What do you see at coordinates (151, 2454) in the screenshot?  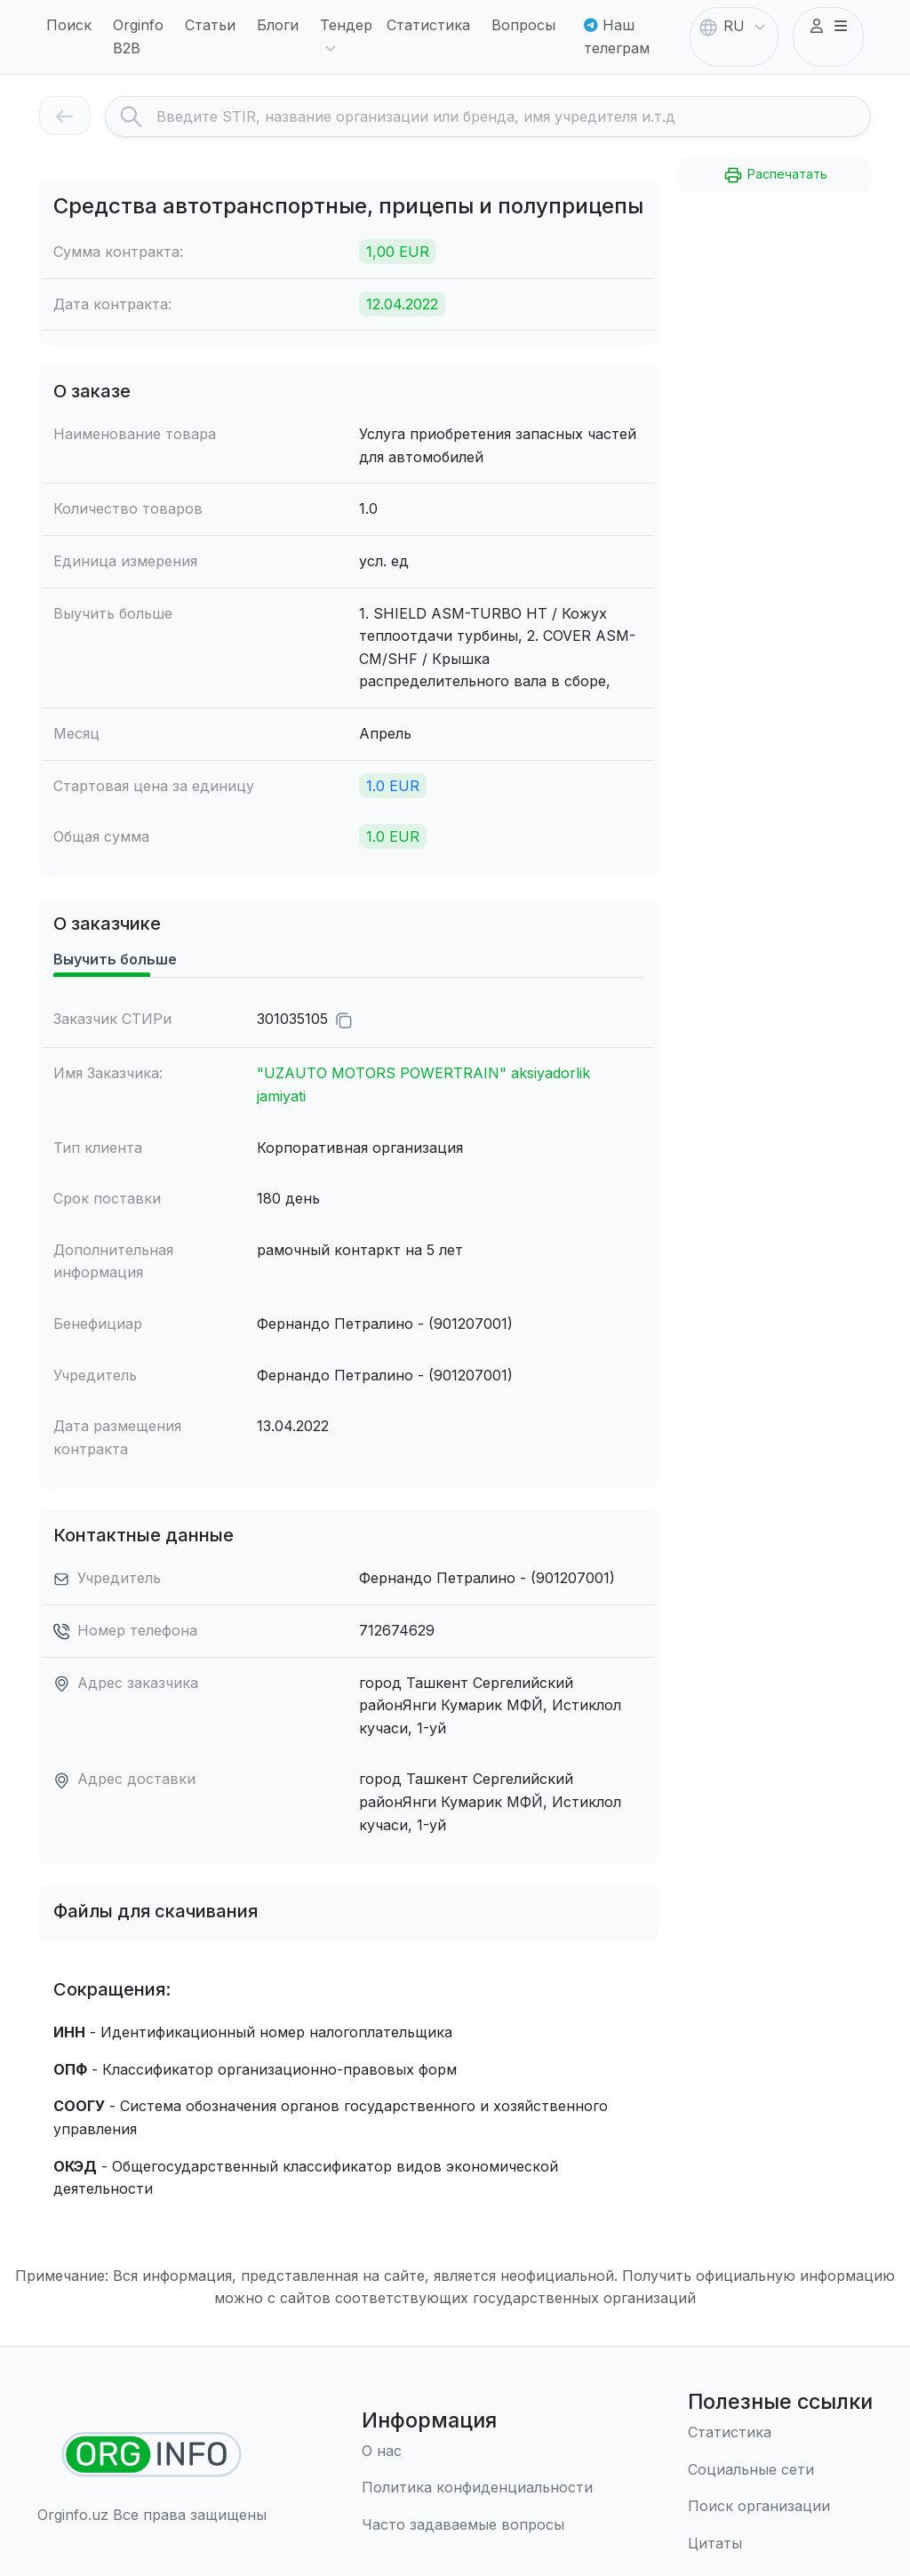 I see `[Найти организации]` at bounding box center [151, 2454].